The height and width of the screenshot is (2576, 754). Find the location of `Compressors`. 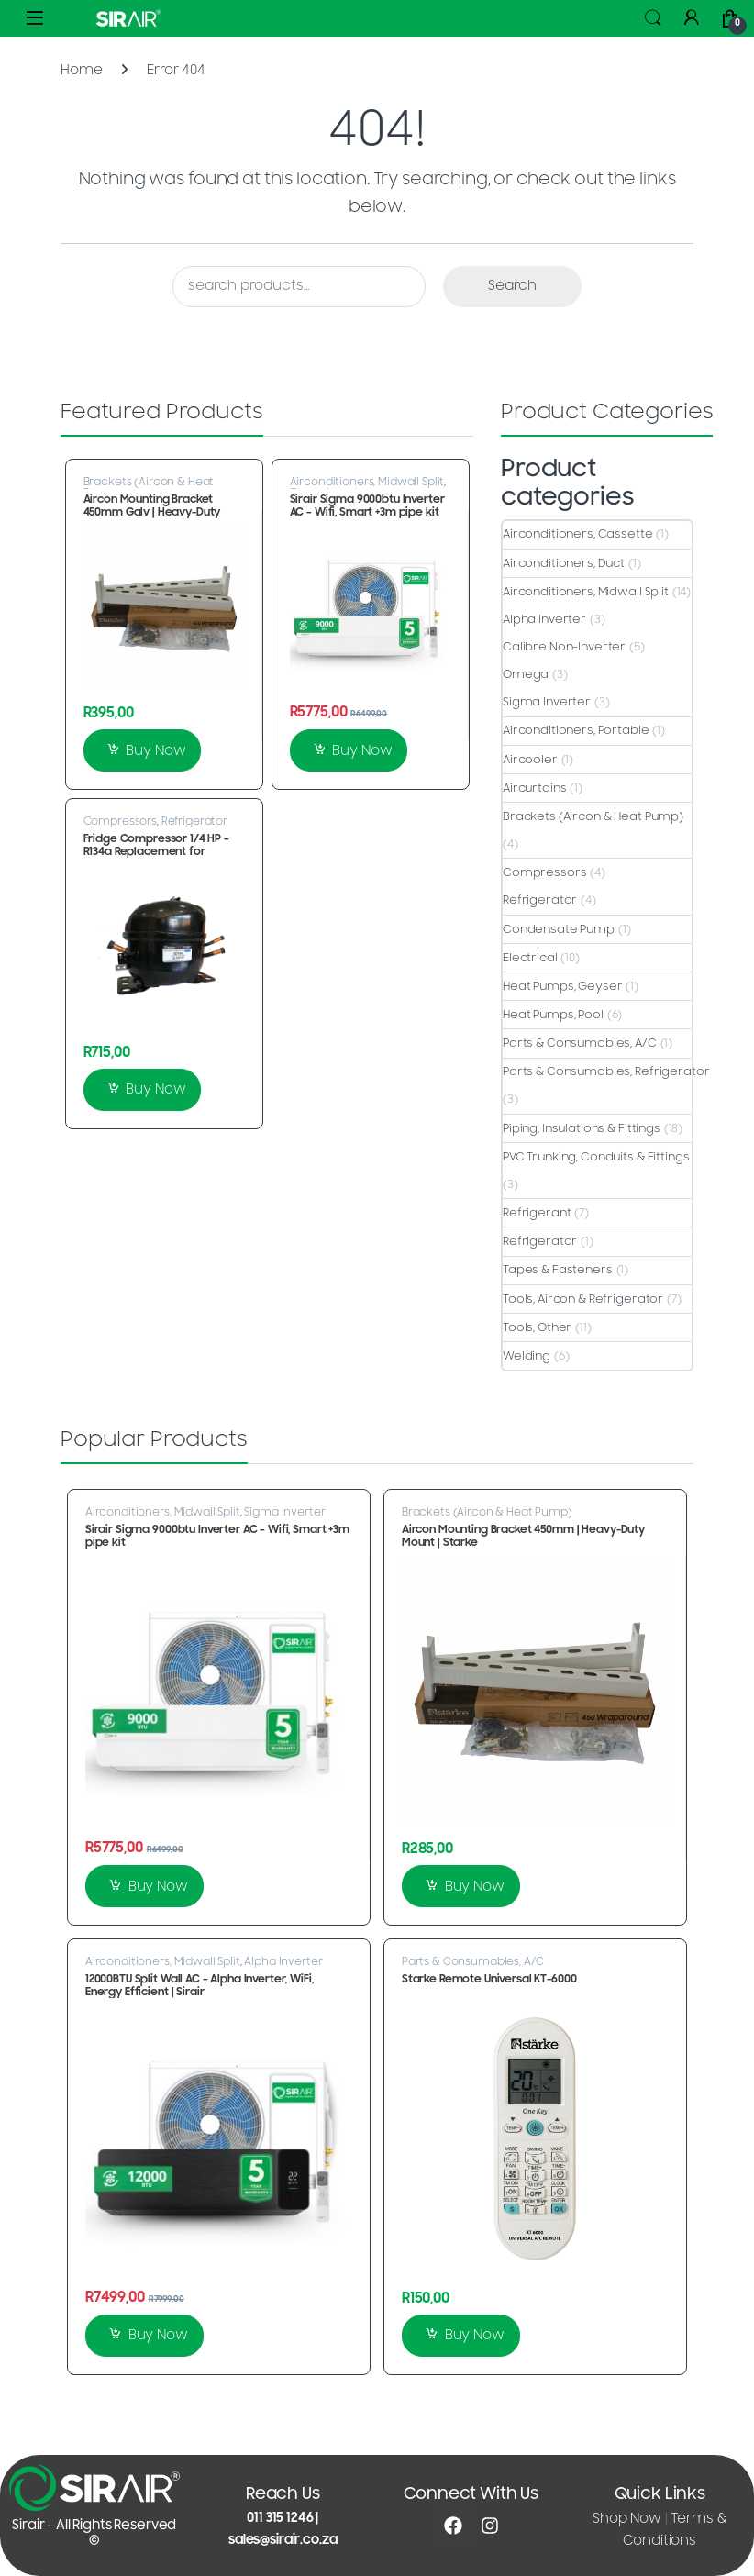

Compressors is located at coordinates (120, 821).